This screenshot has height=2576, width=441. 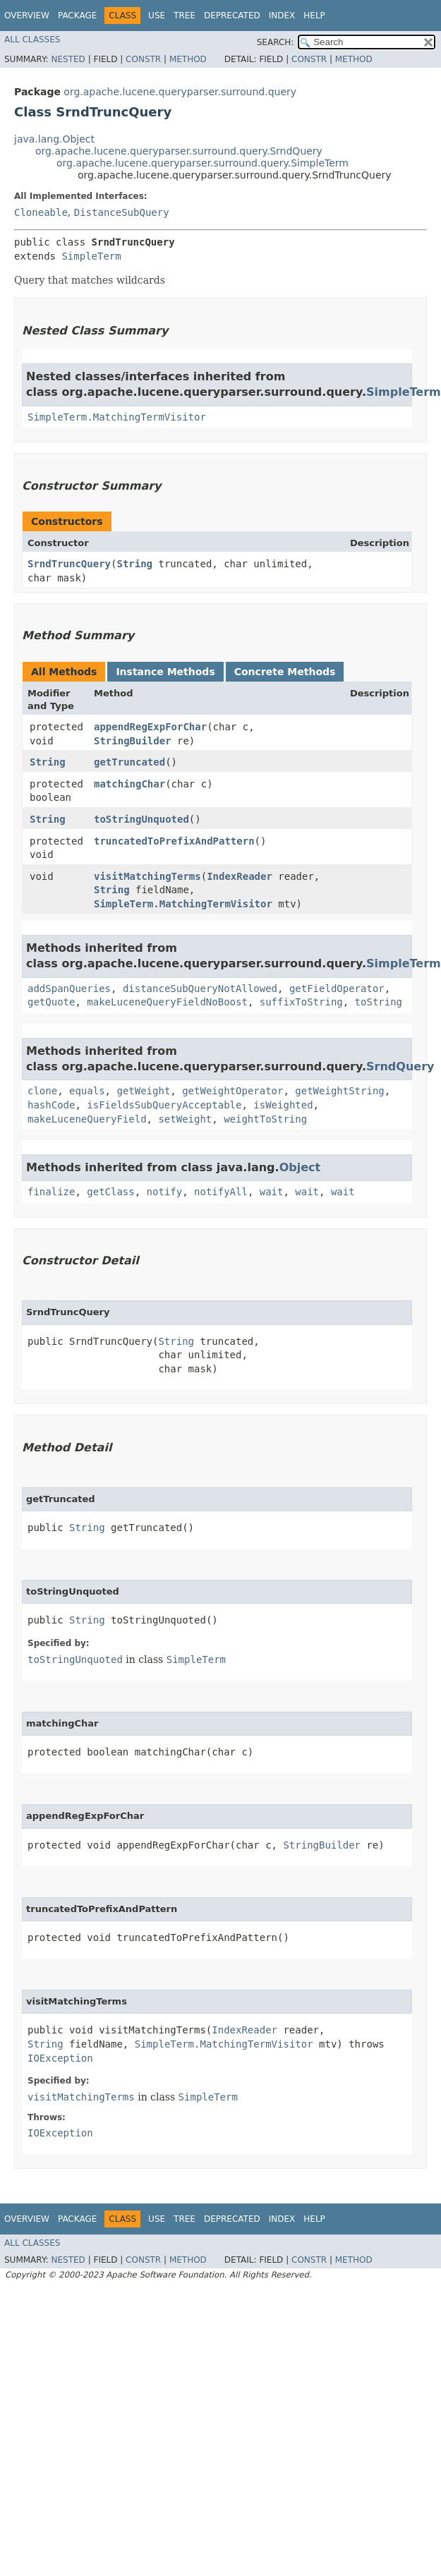 What do you see at coordinates (301, 1002) in the screenshot?
I see `suffixToString` at bounding box center [301, 1002].